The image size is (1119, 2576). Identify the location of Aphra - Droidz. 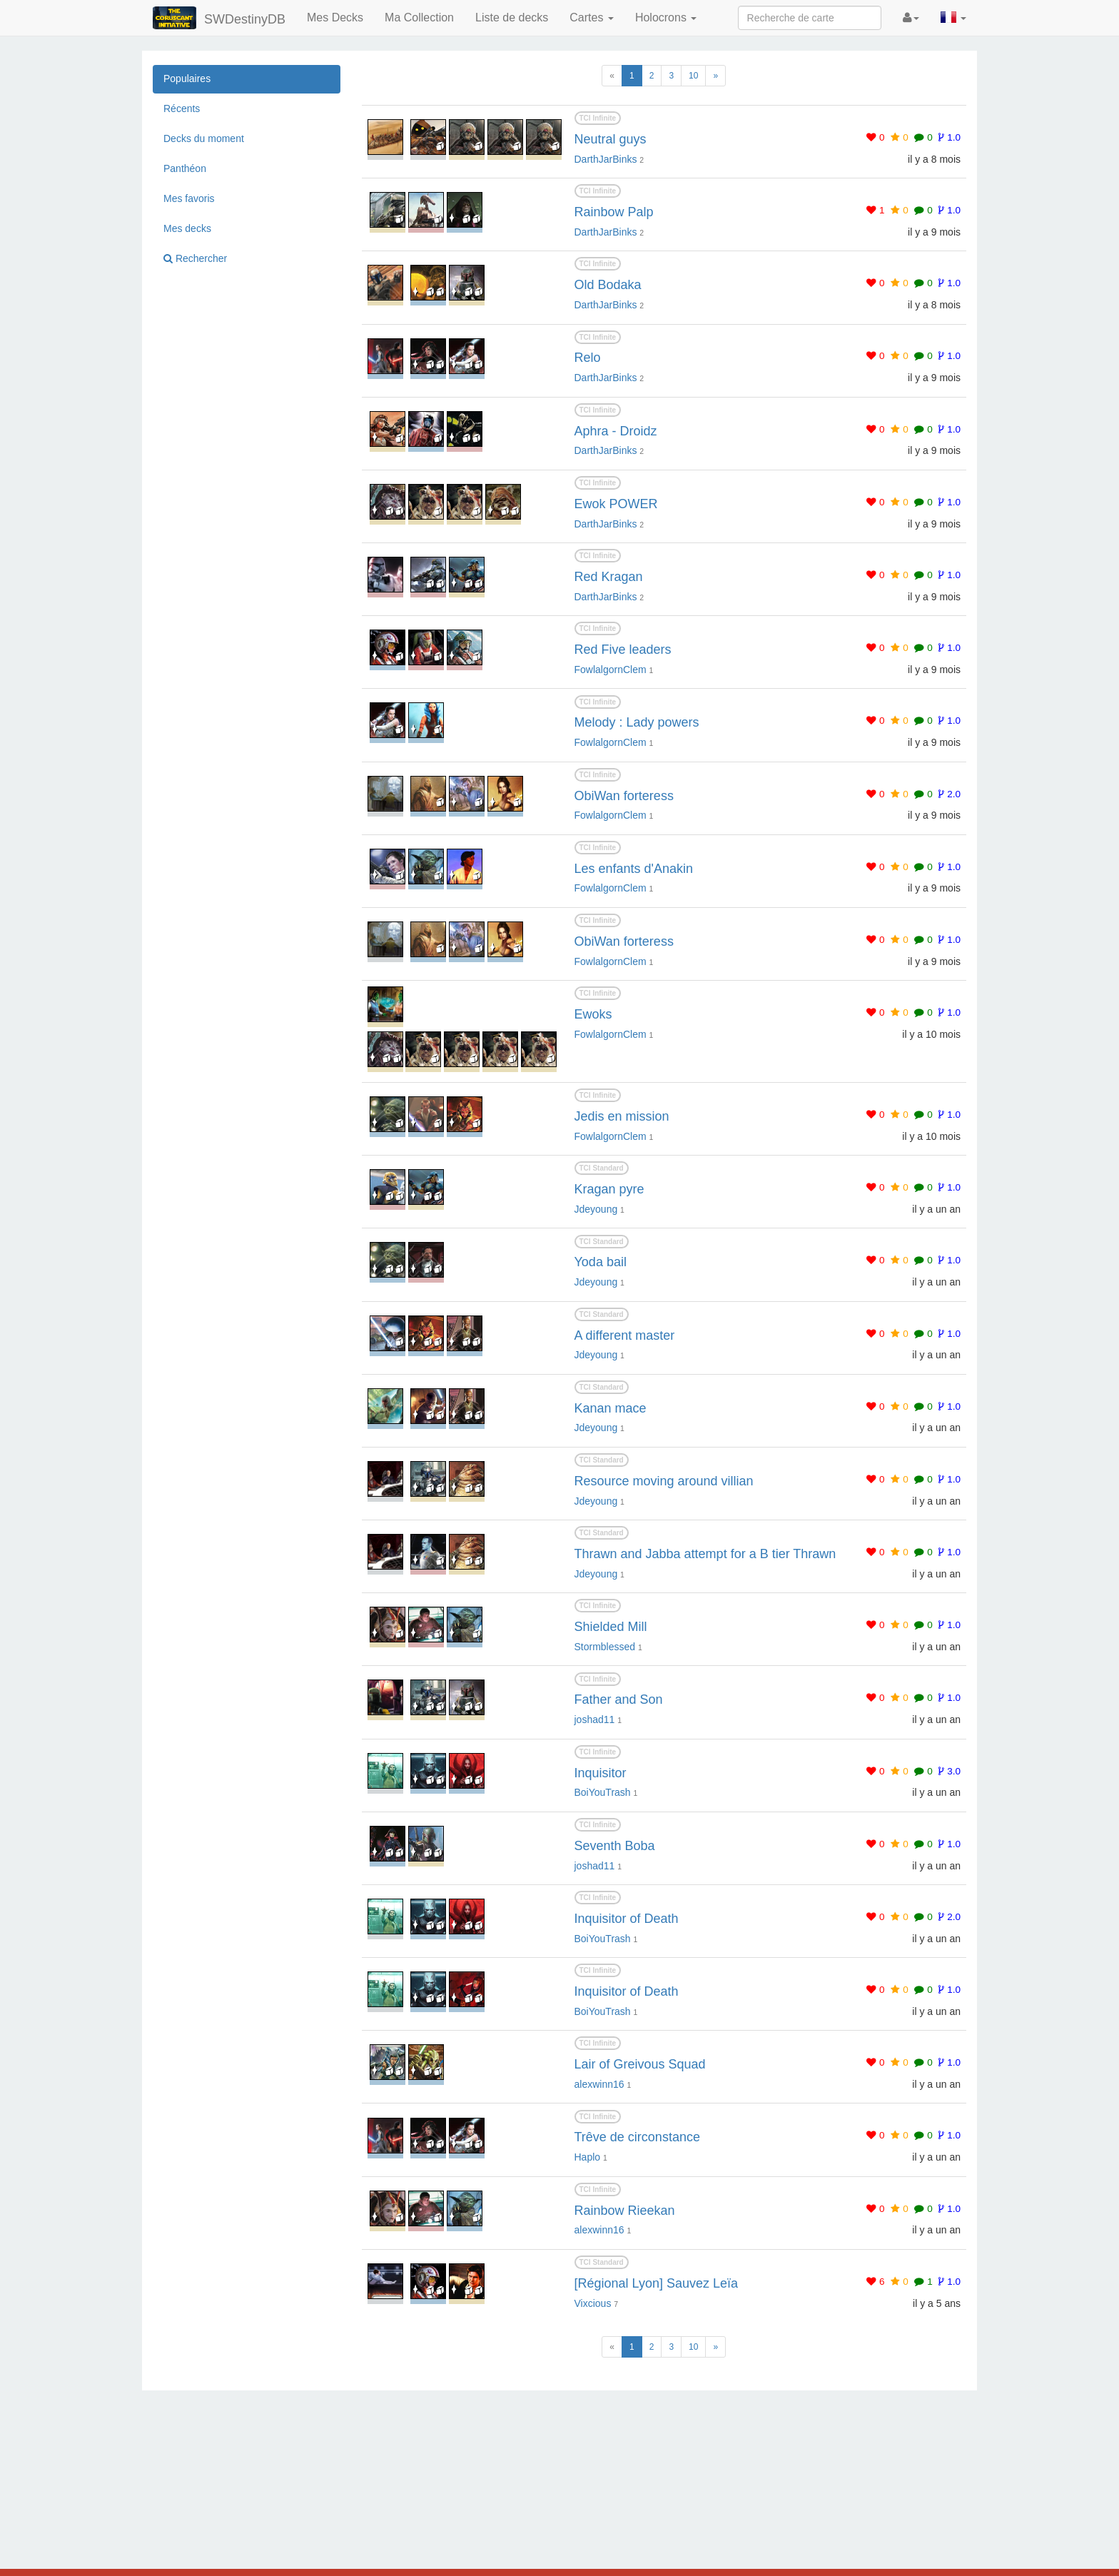
(615, 431).